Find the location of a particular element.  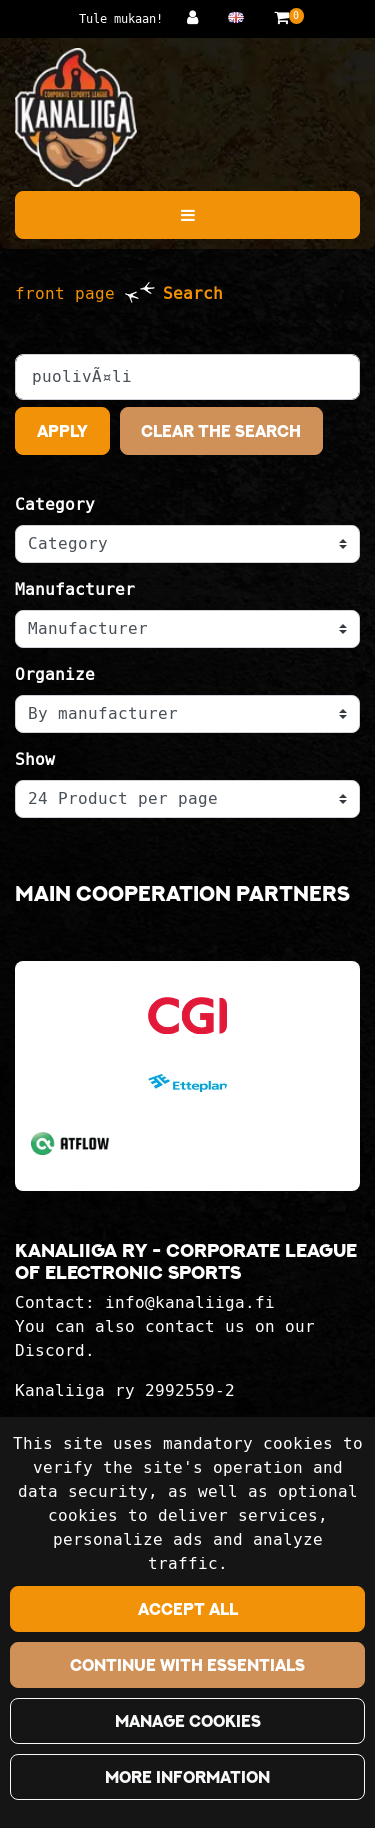

Organize is located at coordinates (55, 674).